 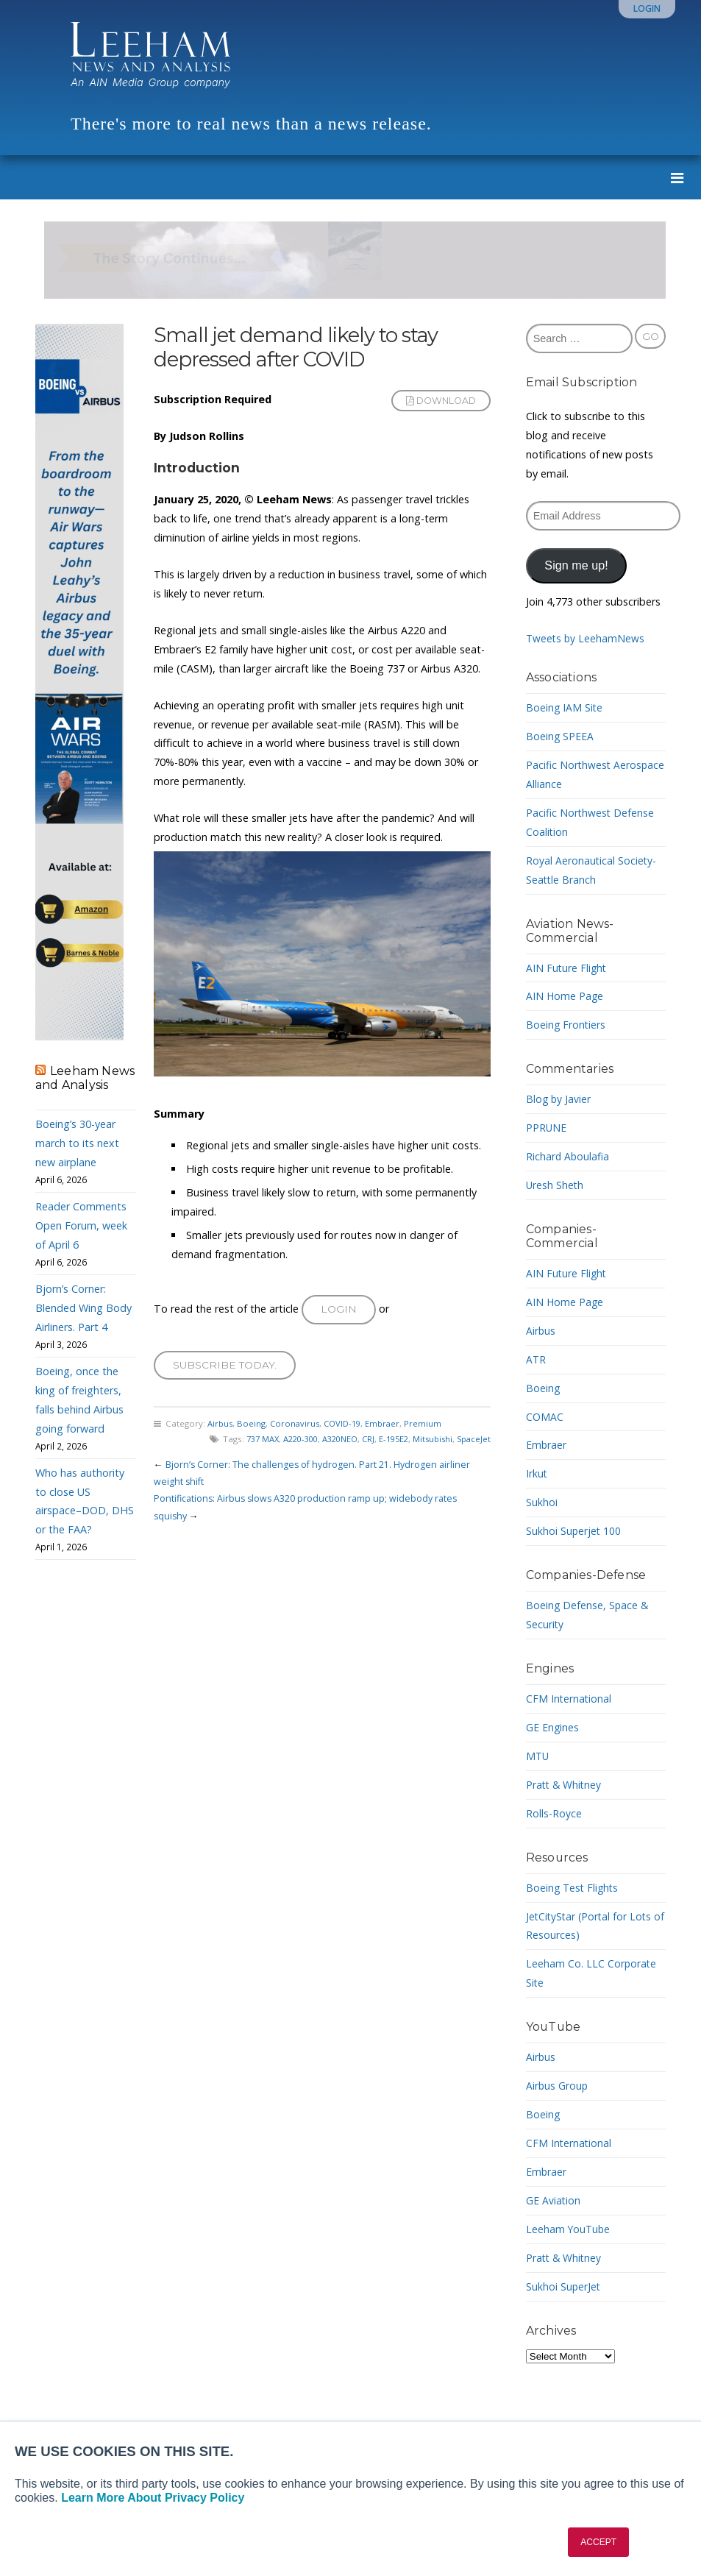 What do you see at coordinates (331, 1442) in the screenshot?
I see `A320NEO` at bounding box center [331, 1442].